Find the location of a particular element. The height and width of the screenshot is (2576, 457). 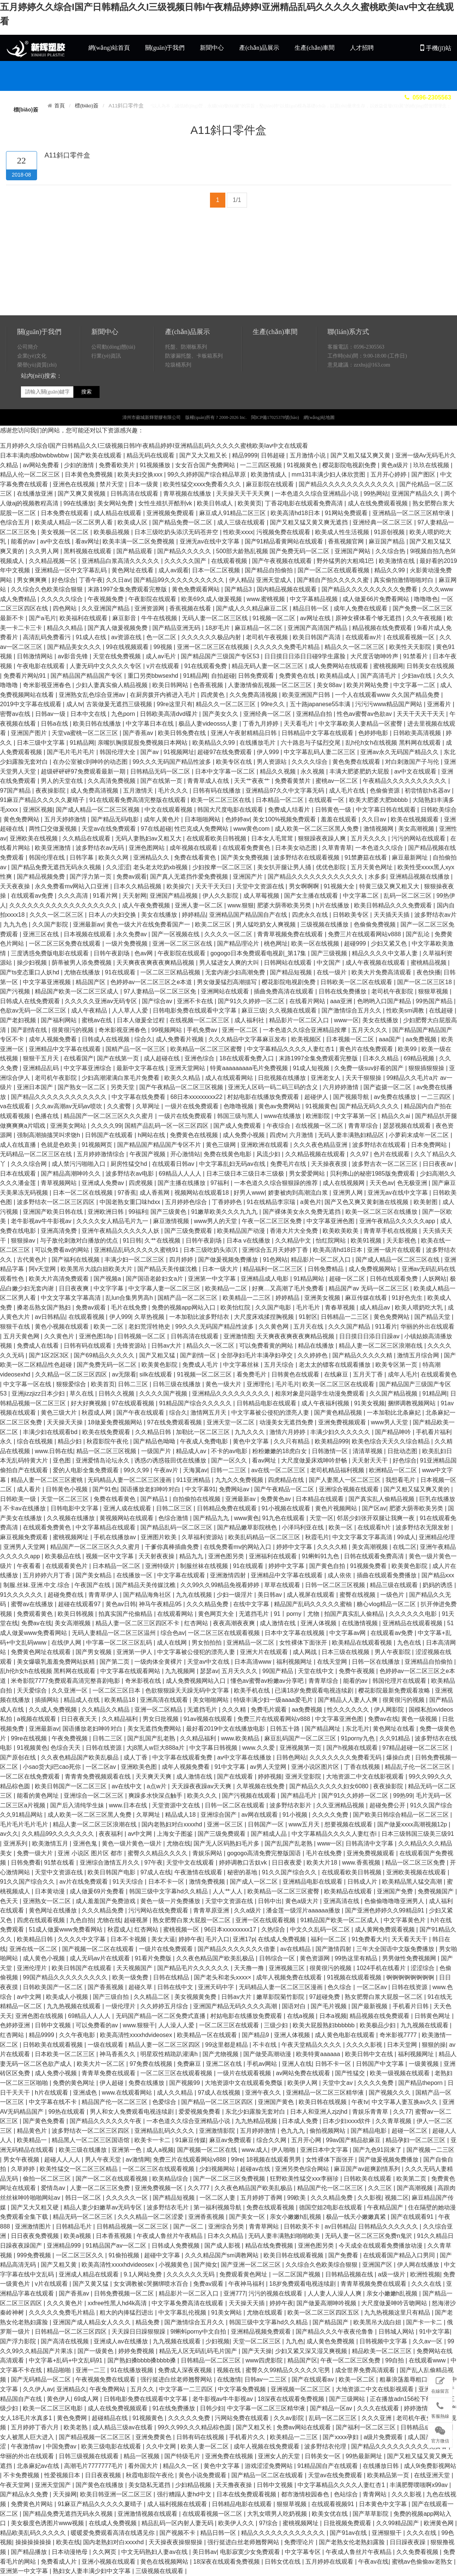

h片在线观看 is located at coordinates (52, 2092).